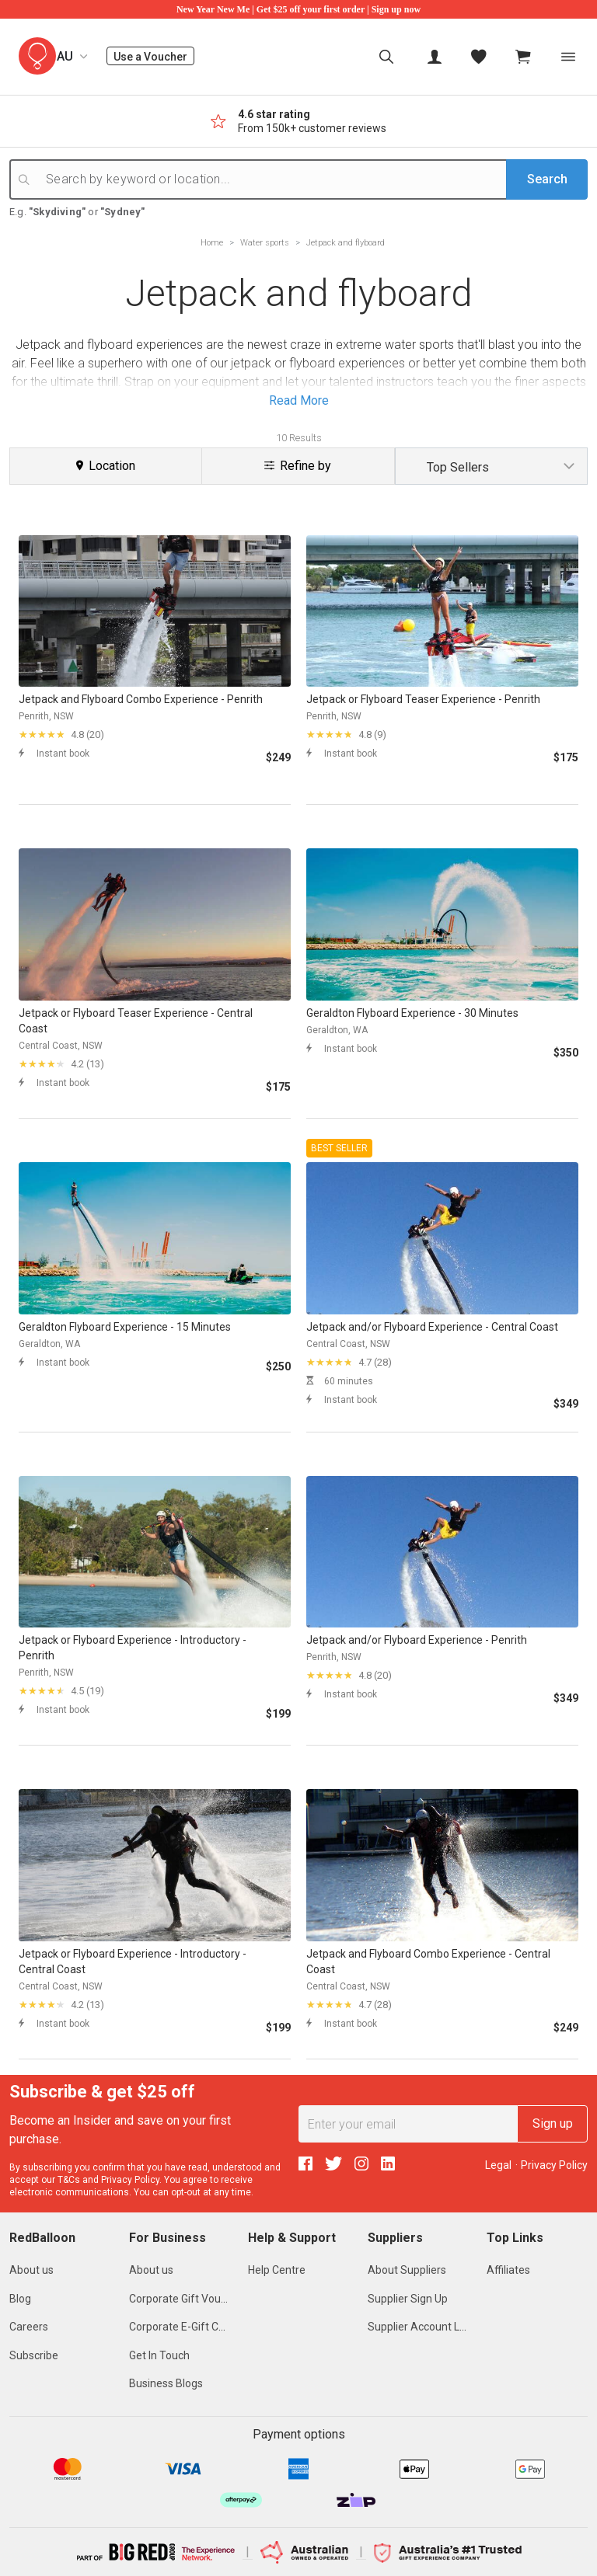  Describe the element at coordinates (105, 465) in the screenshot. I see `Location` at that location.